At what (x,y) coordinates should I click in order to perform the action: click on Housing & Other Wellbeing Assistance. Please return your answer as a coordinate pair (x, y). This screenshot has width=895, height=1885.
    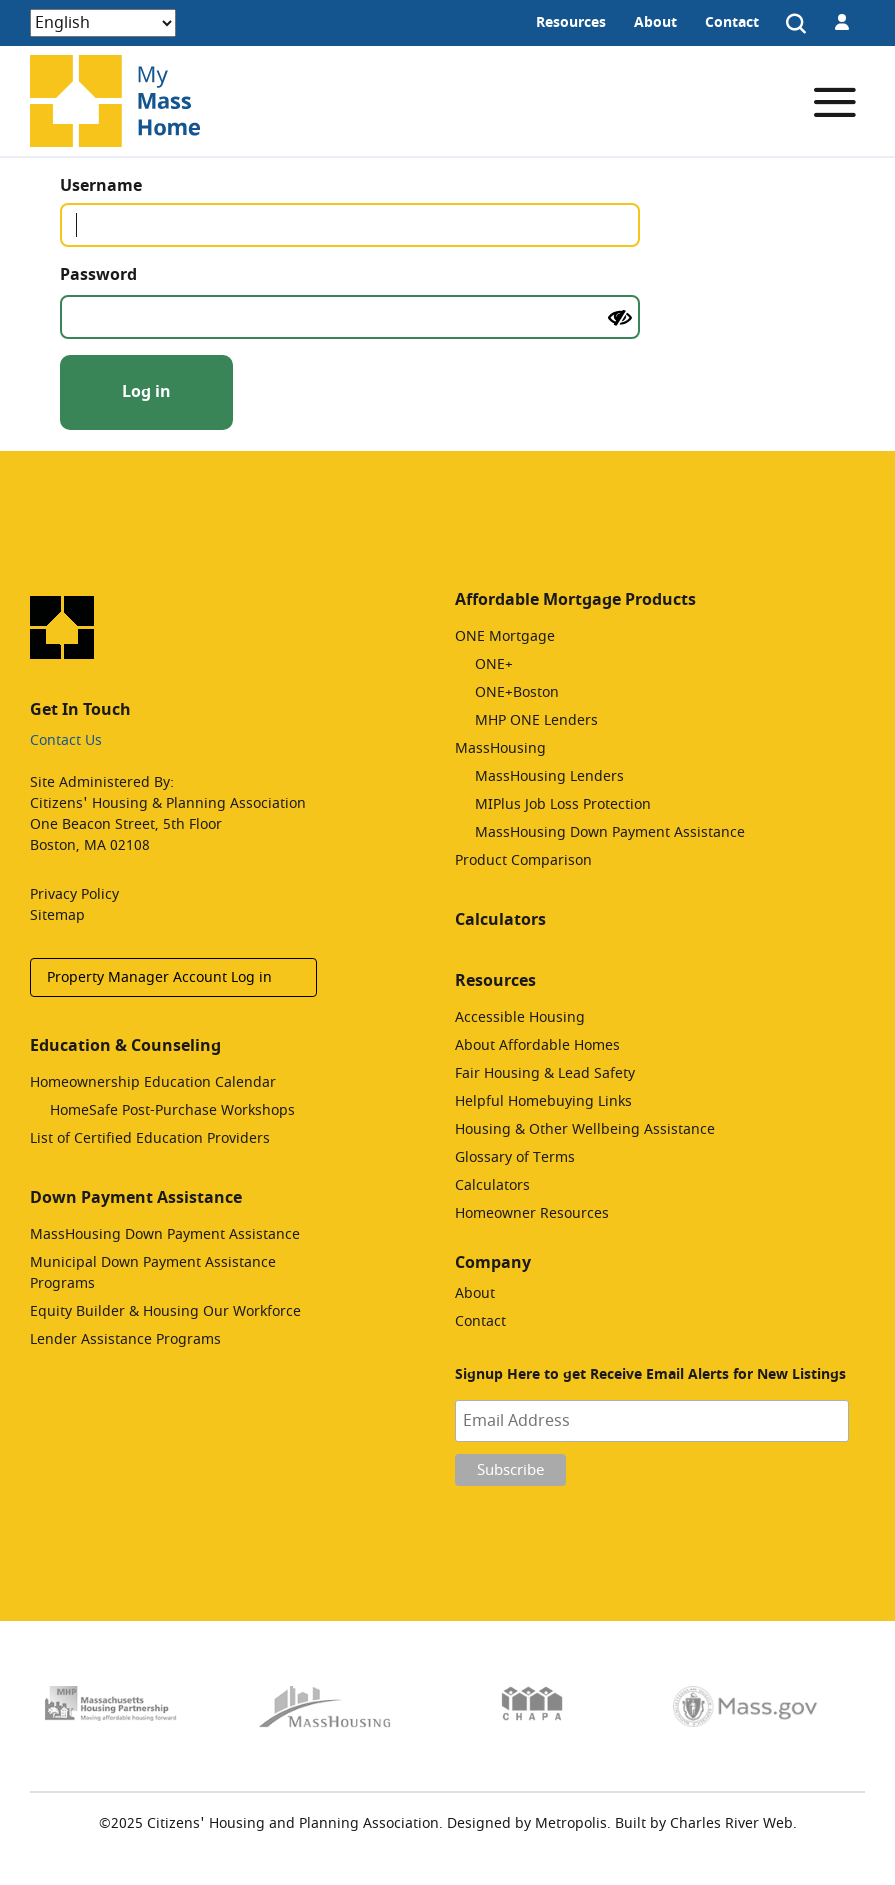
    Looking at the image, I should click on (585, 1129).